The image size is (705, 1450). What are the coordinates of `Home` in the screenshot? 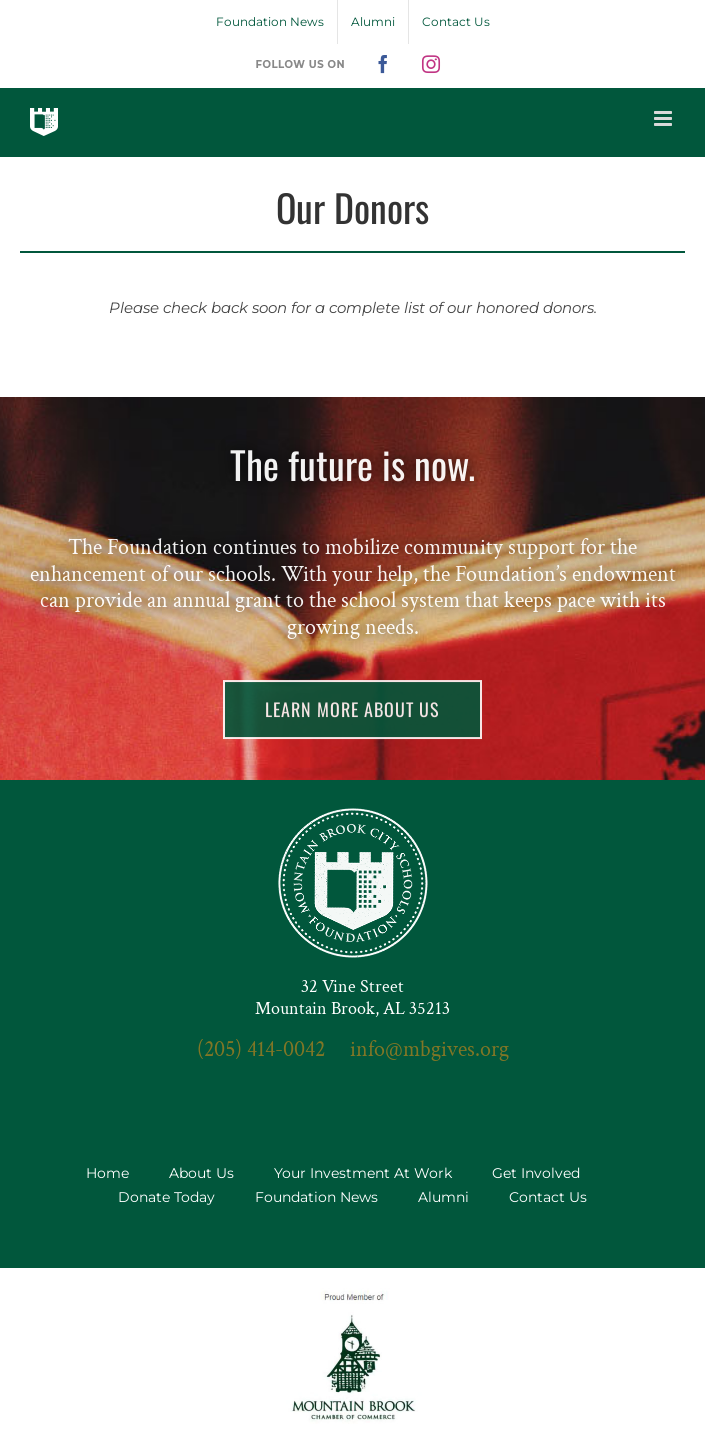 It's located at (107, 1173).